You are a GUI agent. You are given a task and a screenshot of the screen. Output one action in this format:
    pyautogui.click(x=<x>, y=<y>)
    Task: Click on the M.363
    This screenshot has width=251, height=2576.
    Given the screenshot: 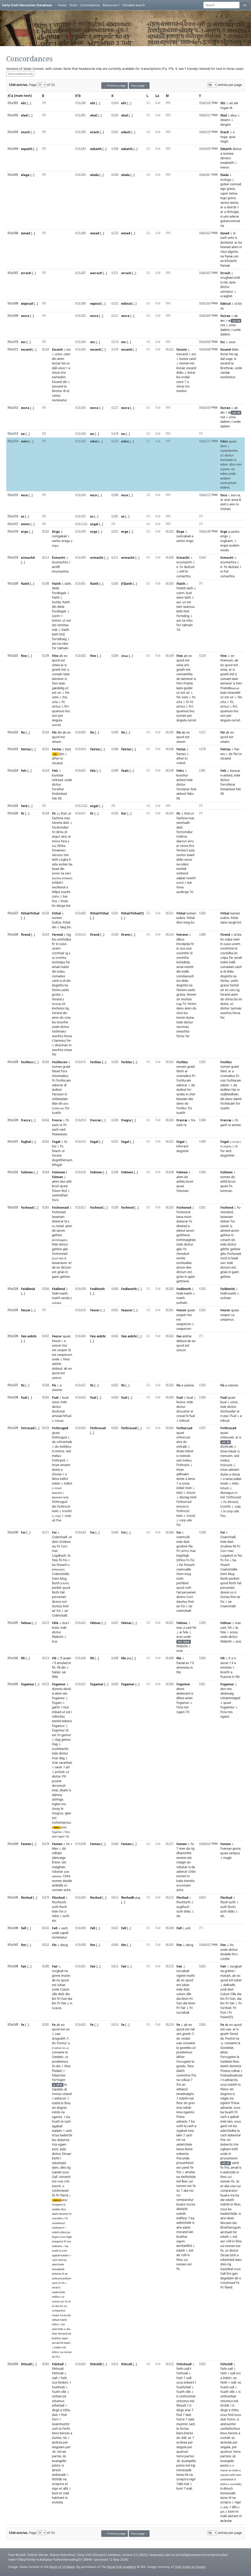 What is the action you would take?
    pyautogui.click(x=170, y=1385)
    